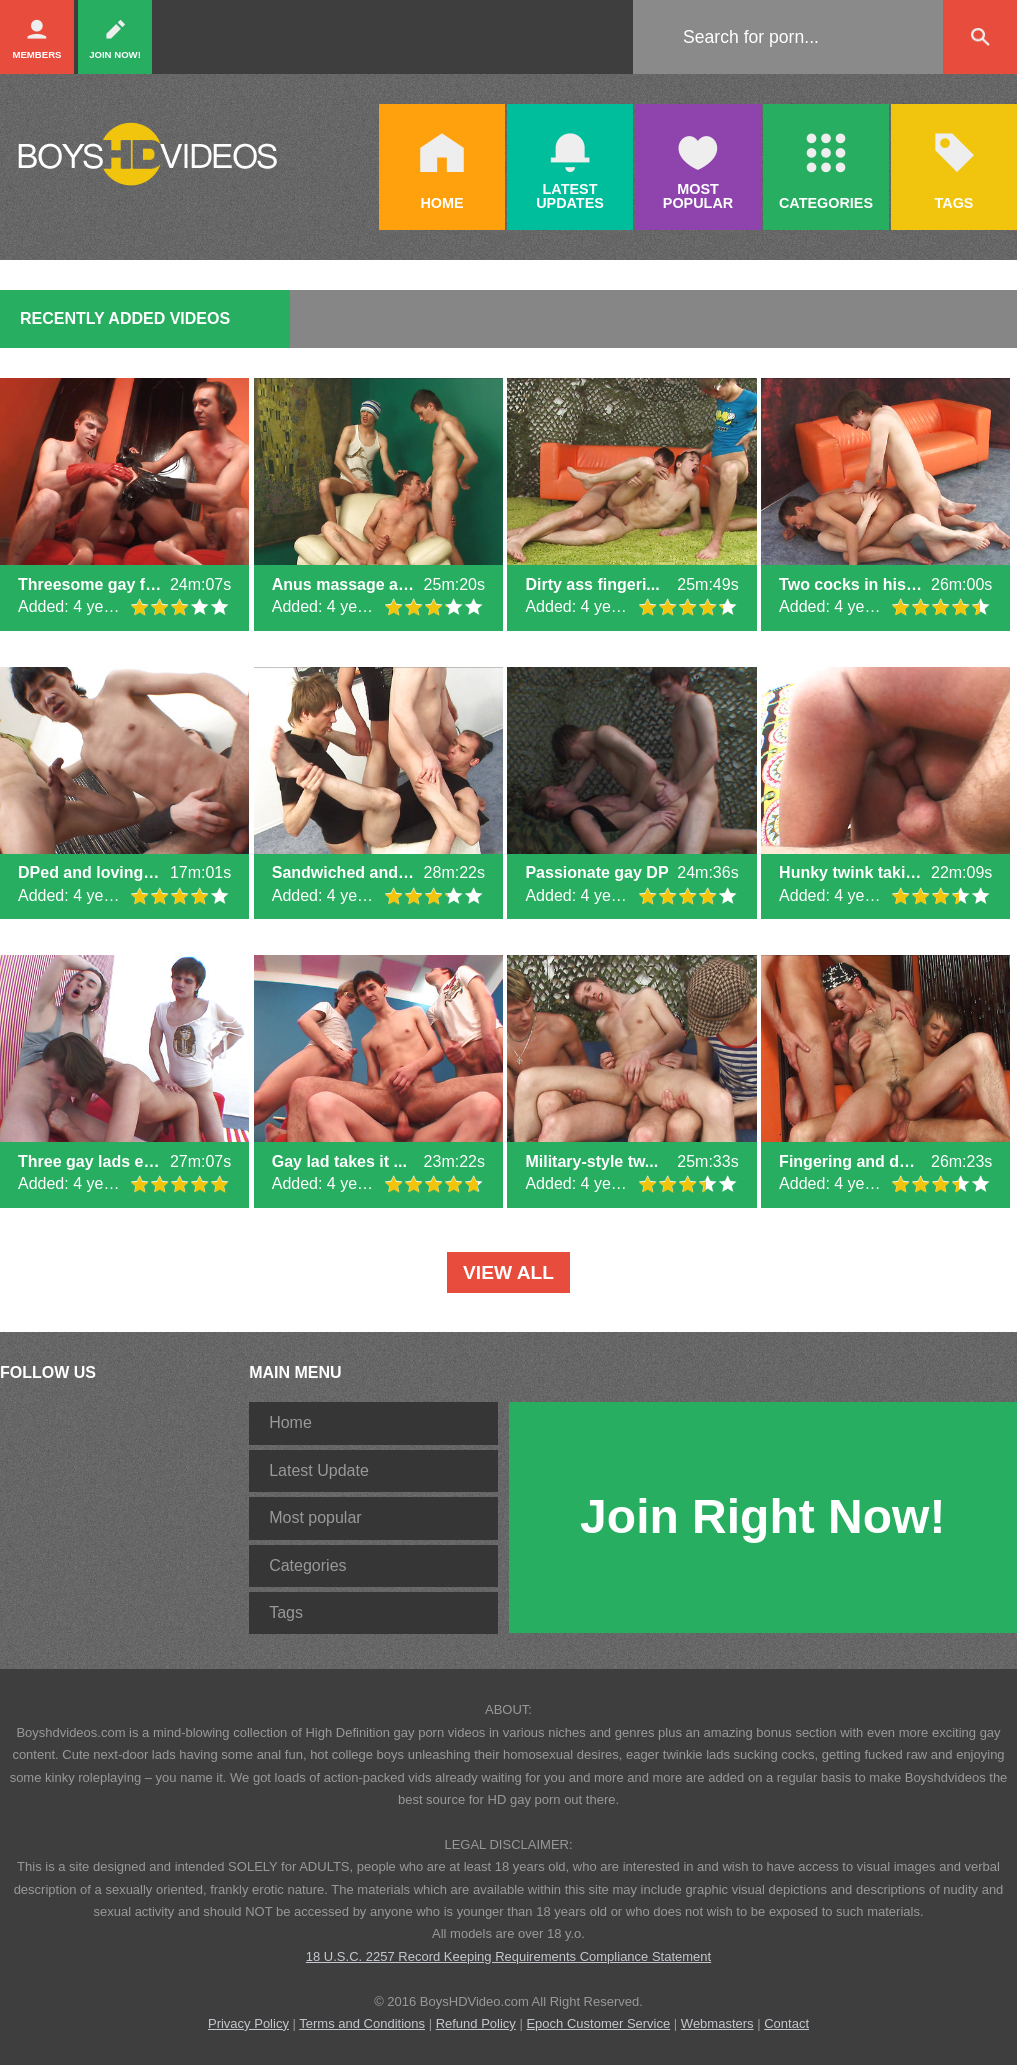  Describe the element at coordinates (307, 1565) in the screenshot. I see `Categories` at that location.